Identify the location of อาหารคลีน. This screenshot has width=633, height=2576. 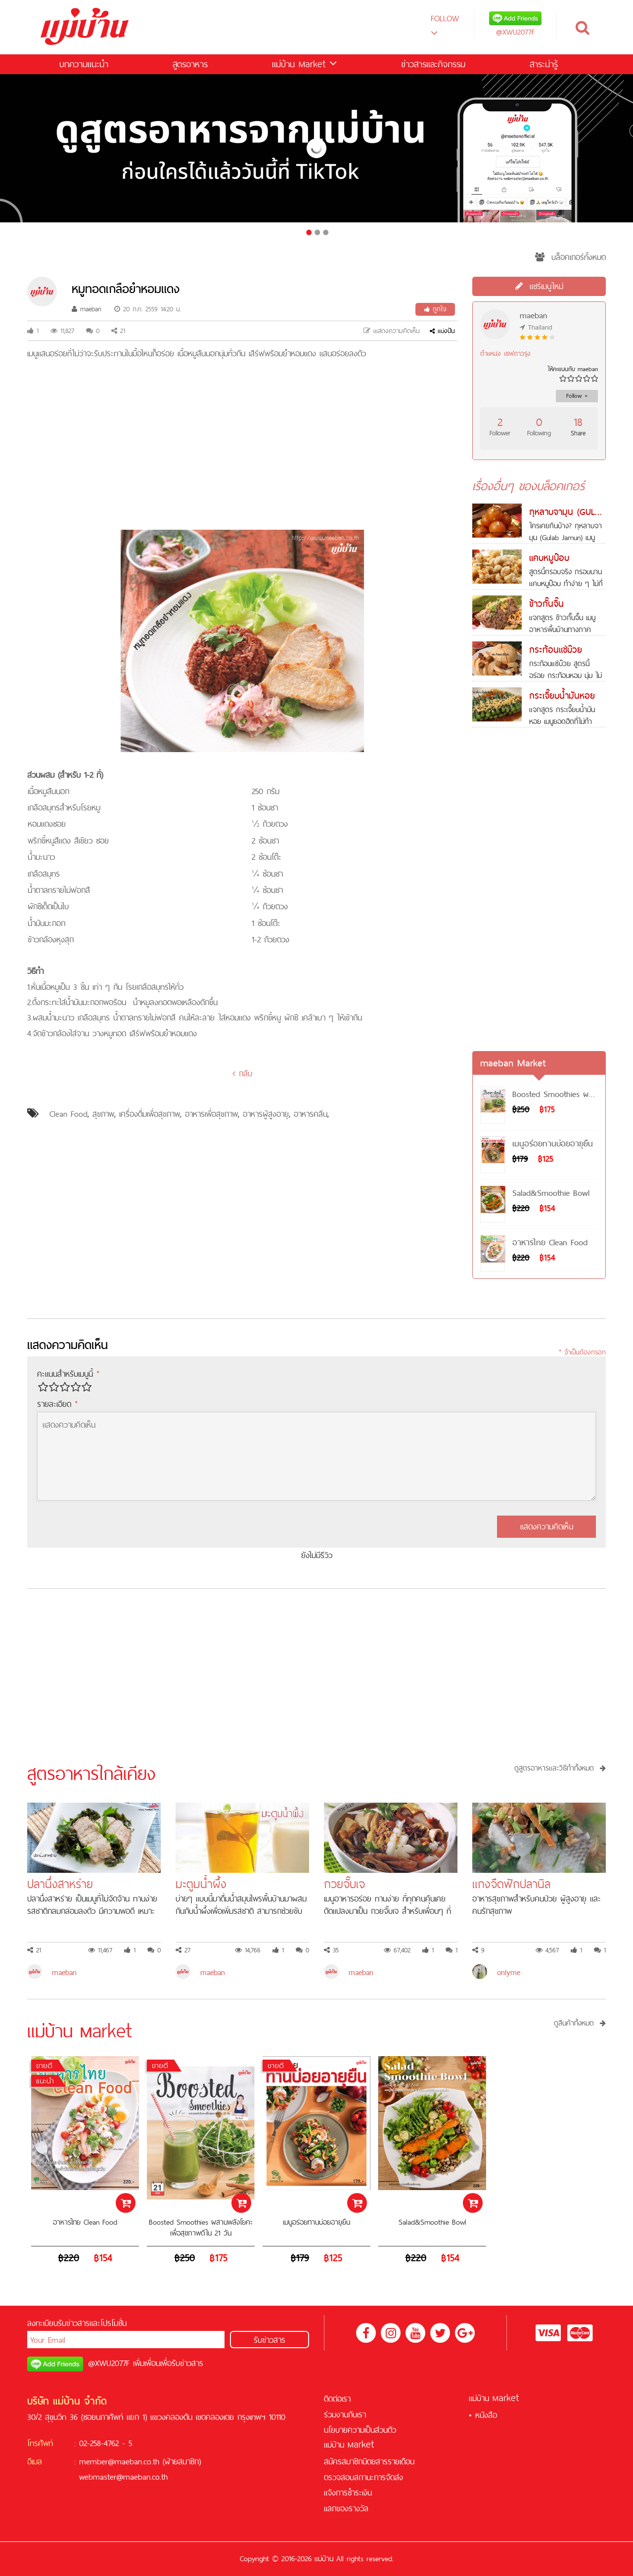
(310, 1114).